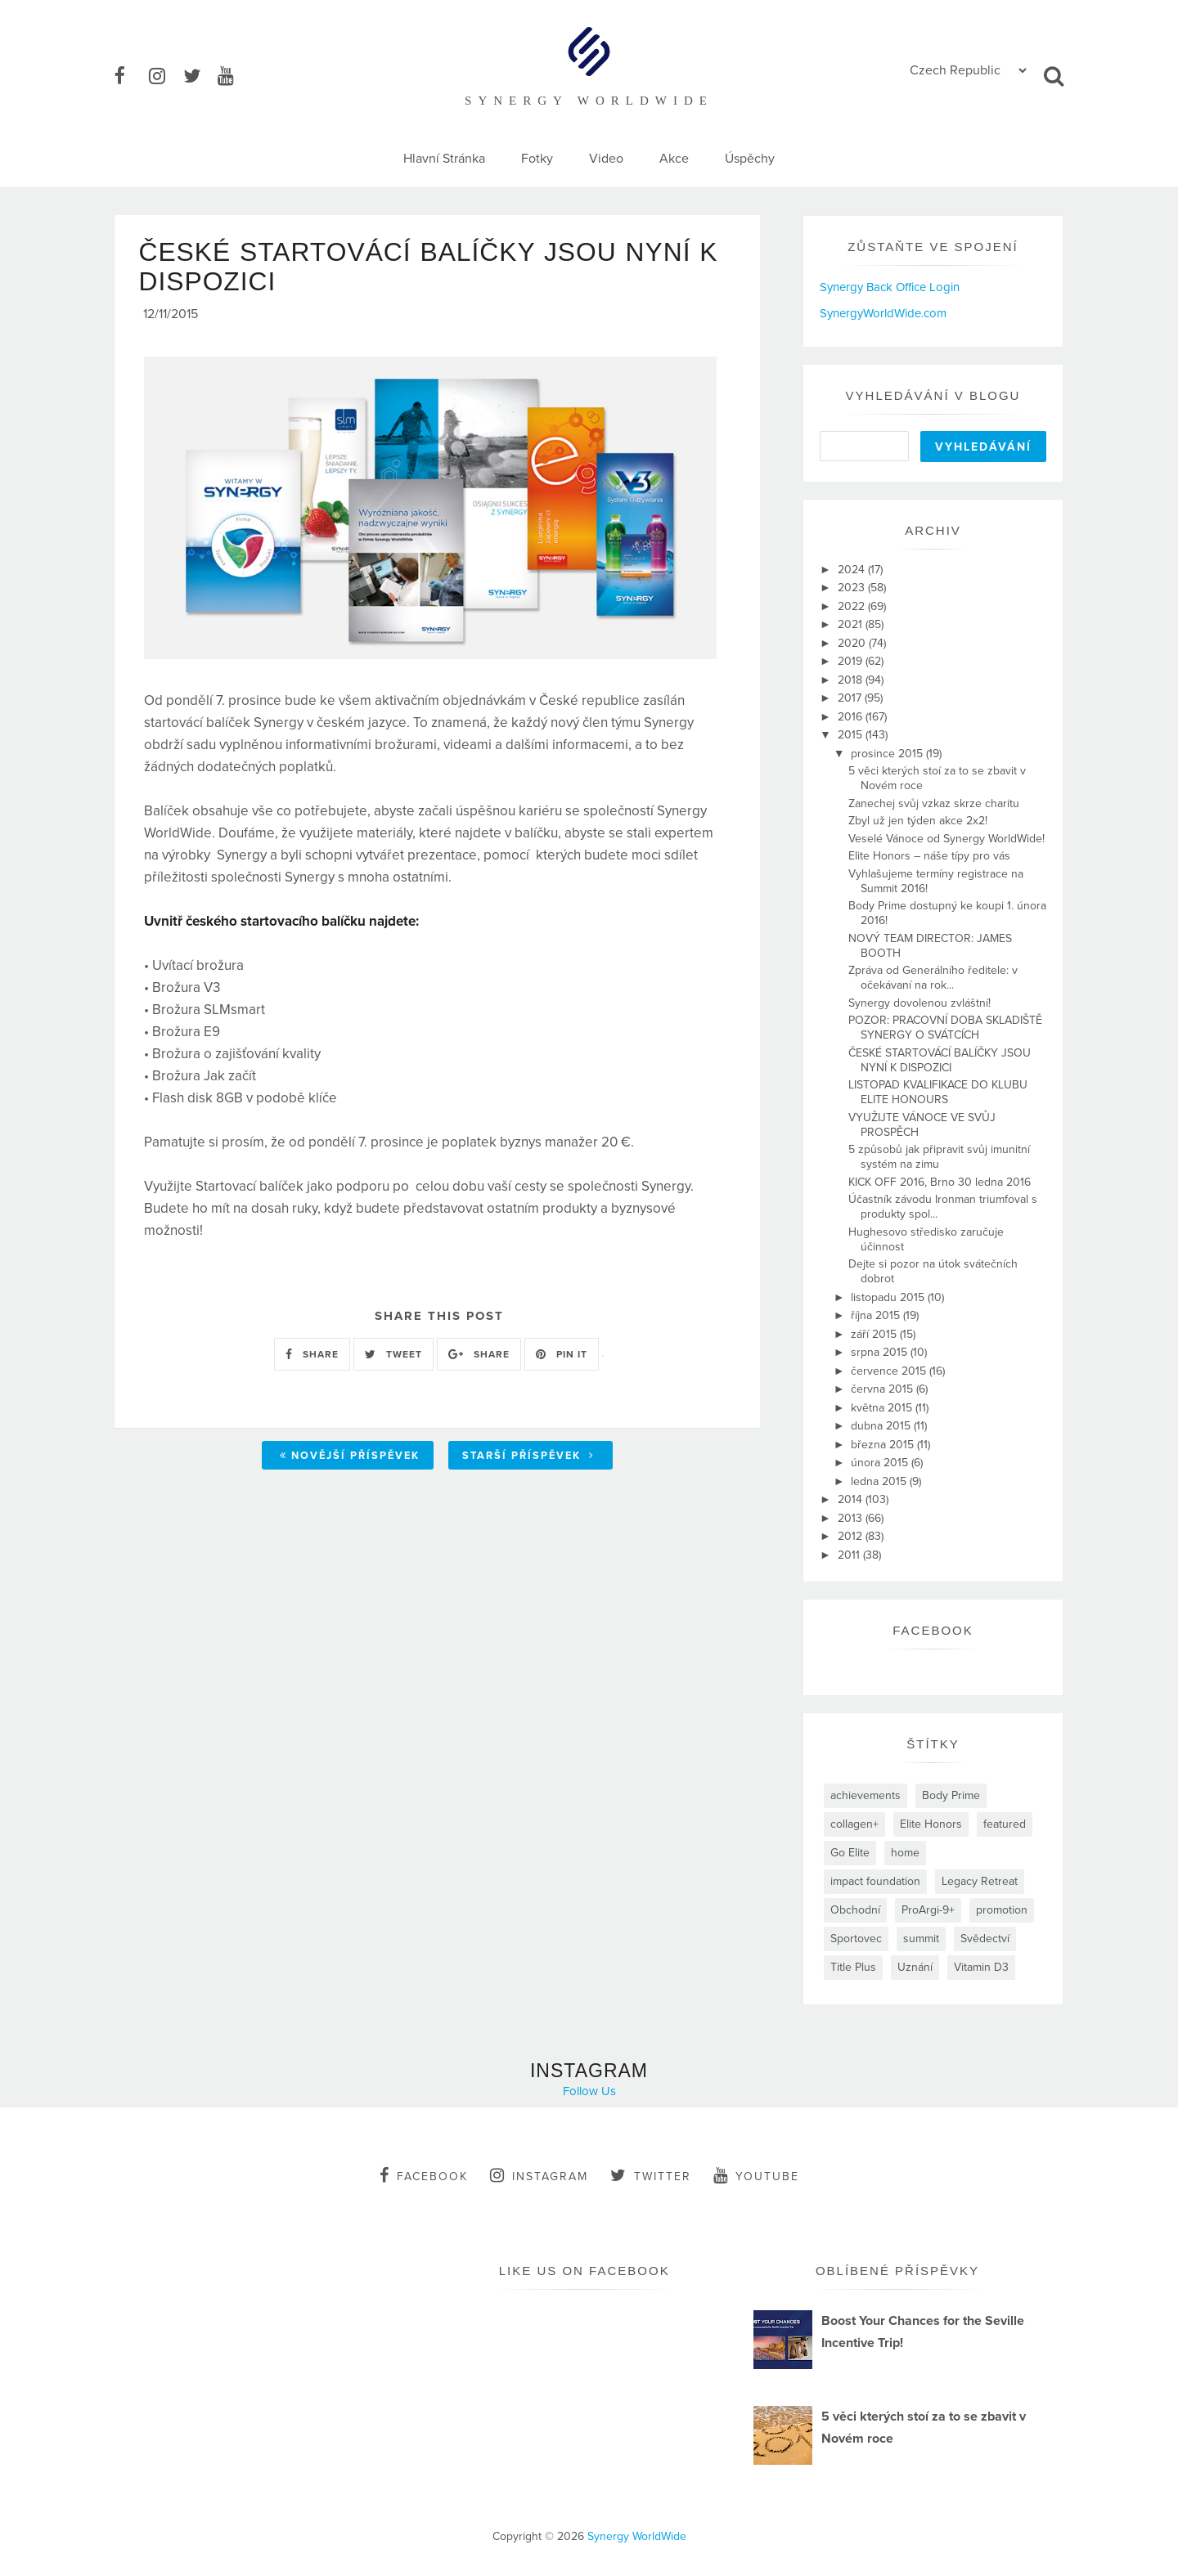  I want to click on SynergyWorldWide.com, so click(883, 313).